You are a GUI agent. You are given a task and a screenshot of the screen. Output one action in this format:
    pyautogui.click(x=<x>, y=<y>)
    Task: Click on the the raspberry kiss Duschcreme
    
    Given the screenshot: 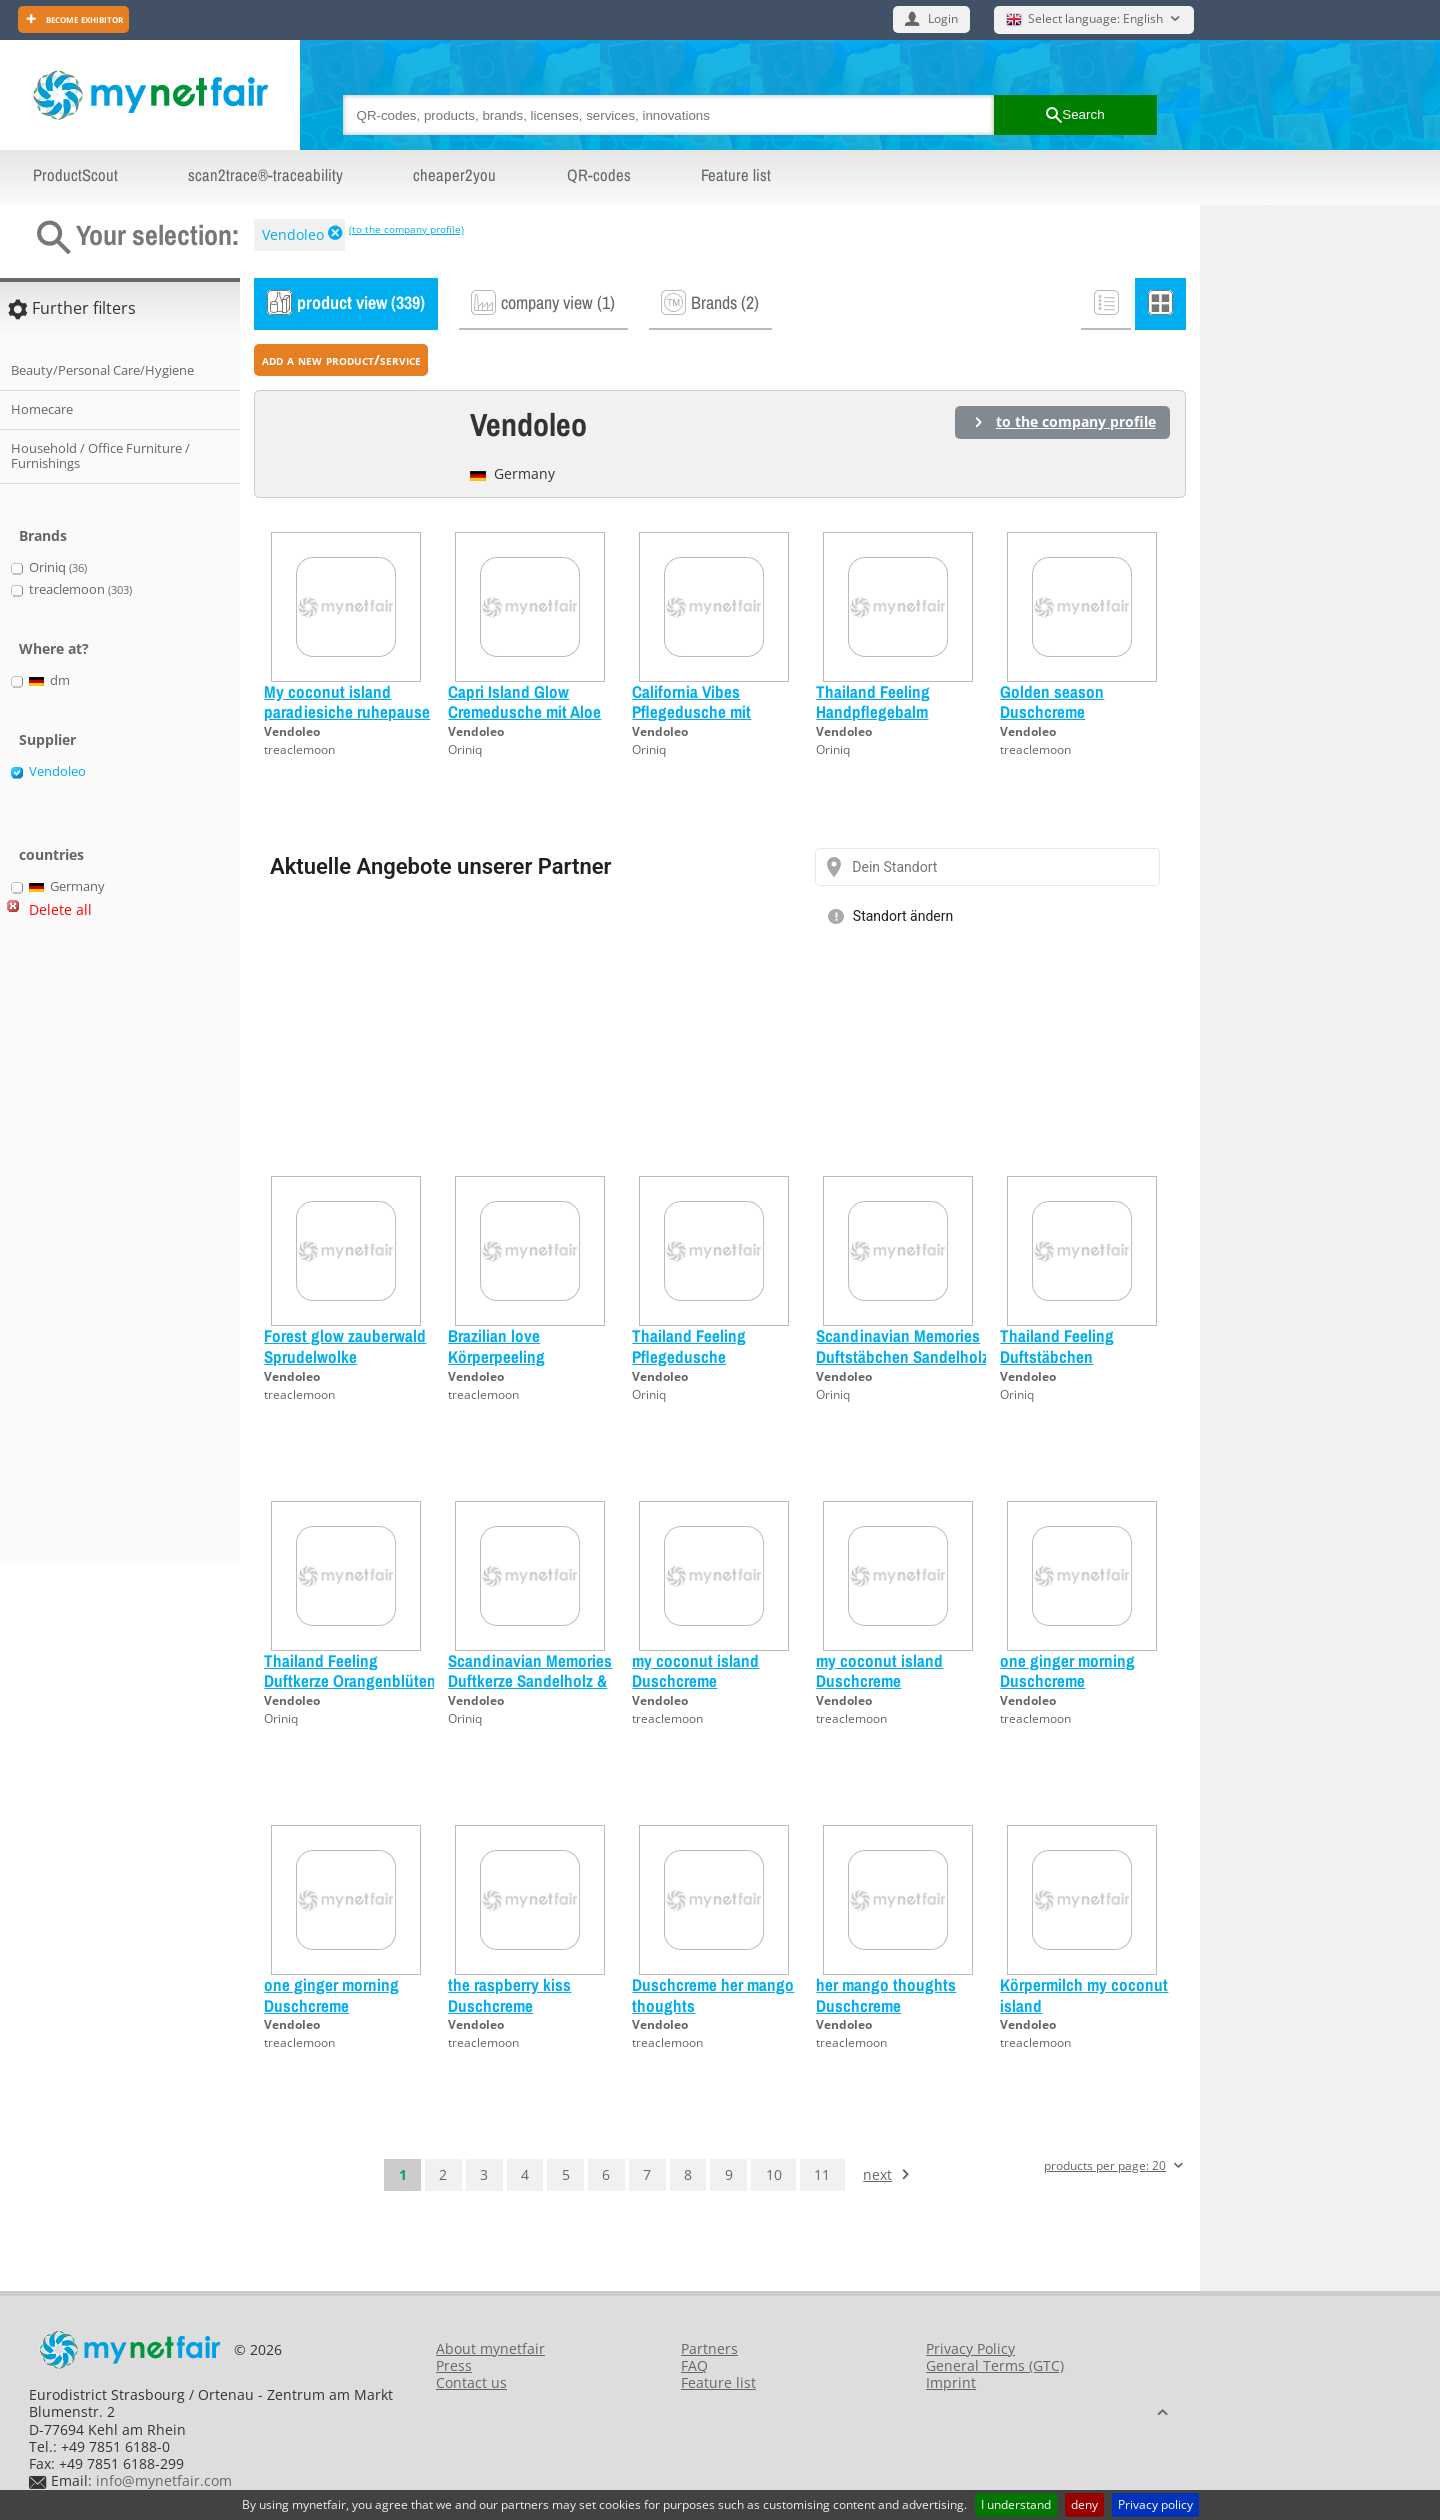 What is the action you would take?
    pyautogui.click(x=509, y=1994)
    